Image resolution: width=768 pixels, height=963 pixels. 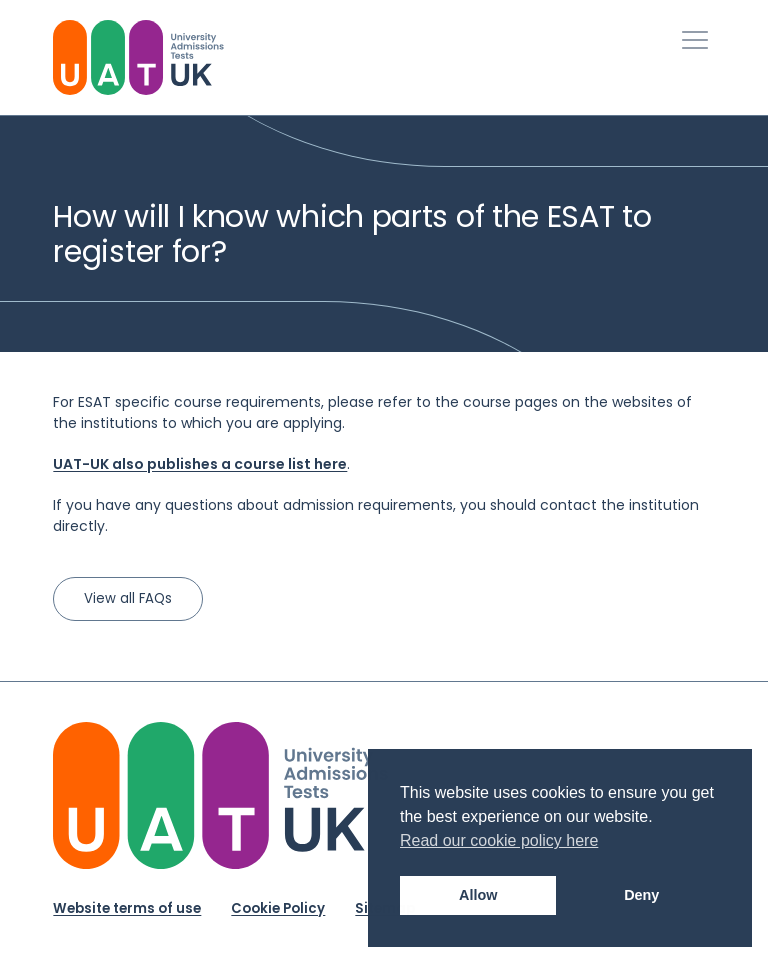 What do you see at coordinates (499, 840) in the screenshot?
I see `Read our cookie policy here [button]` at bounding box center [499, 840].